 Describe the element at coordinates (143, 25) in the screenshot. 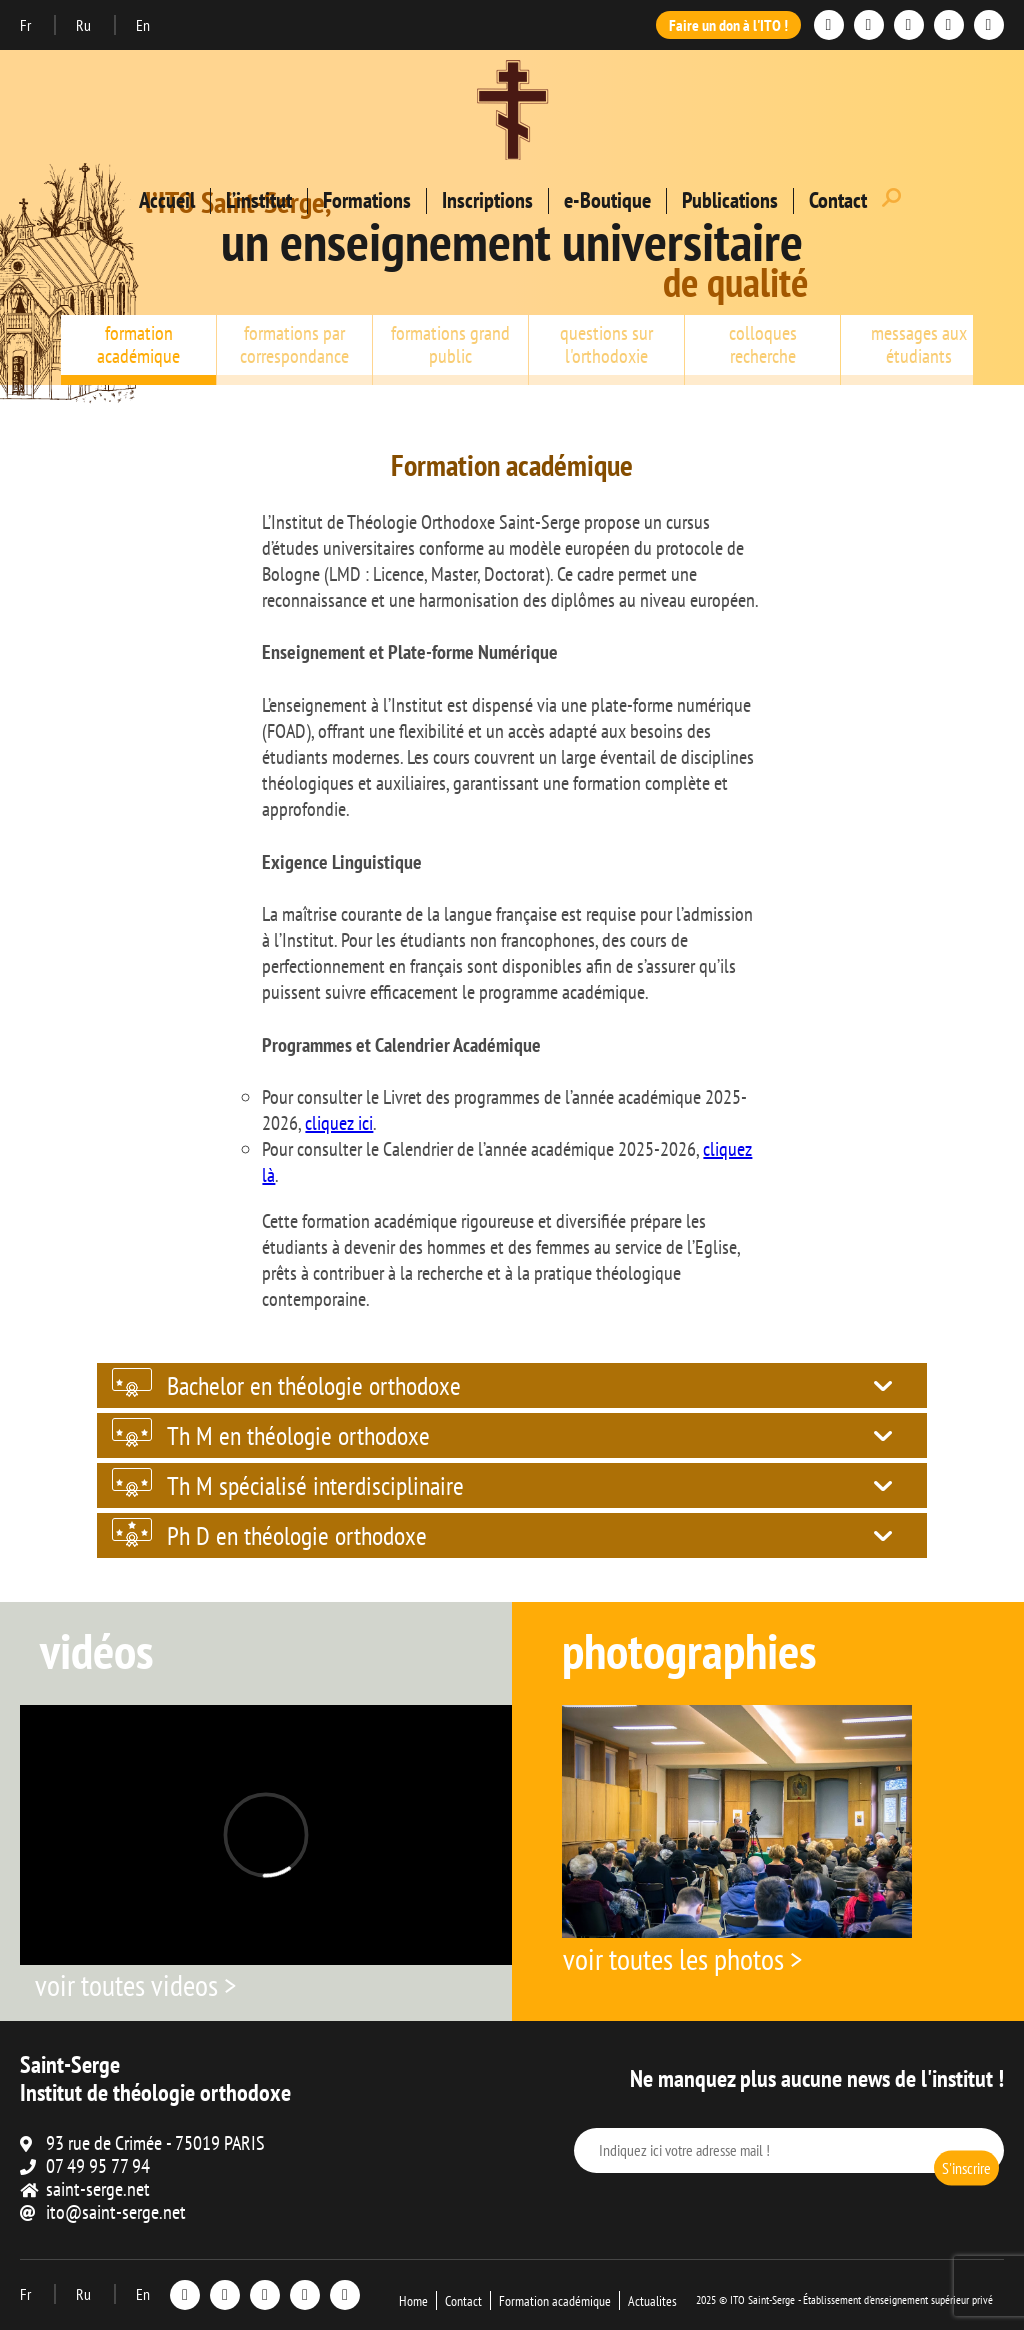

I see `En` at that location.